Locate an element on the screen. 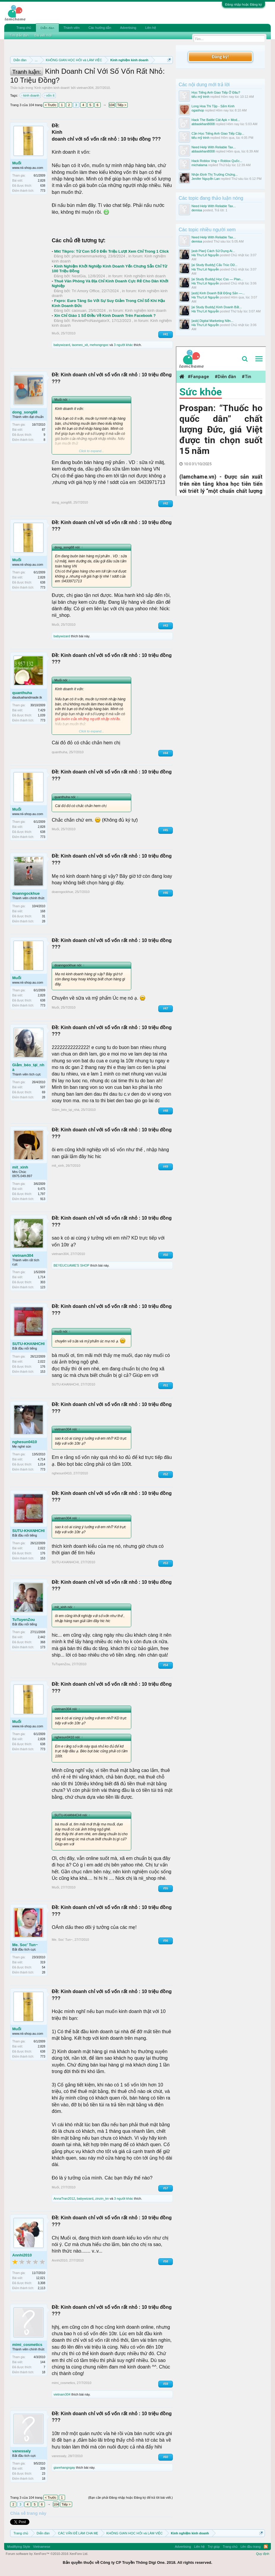 This screenshot has width=275, height=2576. ogashop is located at coordinates (198, 110).